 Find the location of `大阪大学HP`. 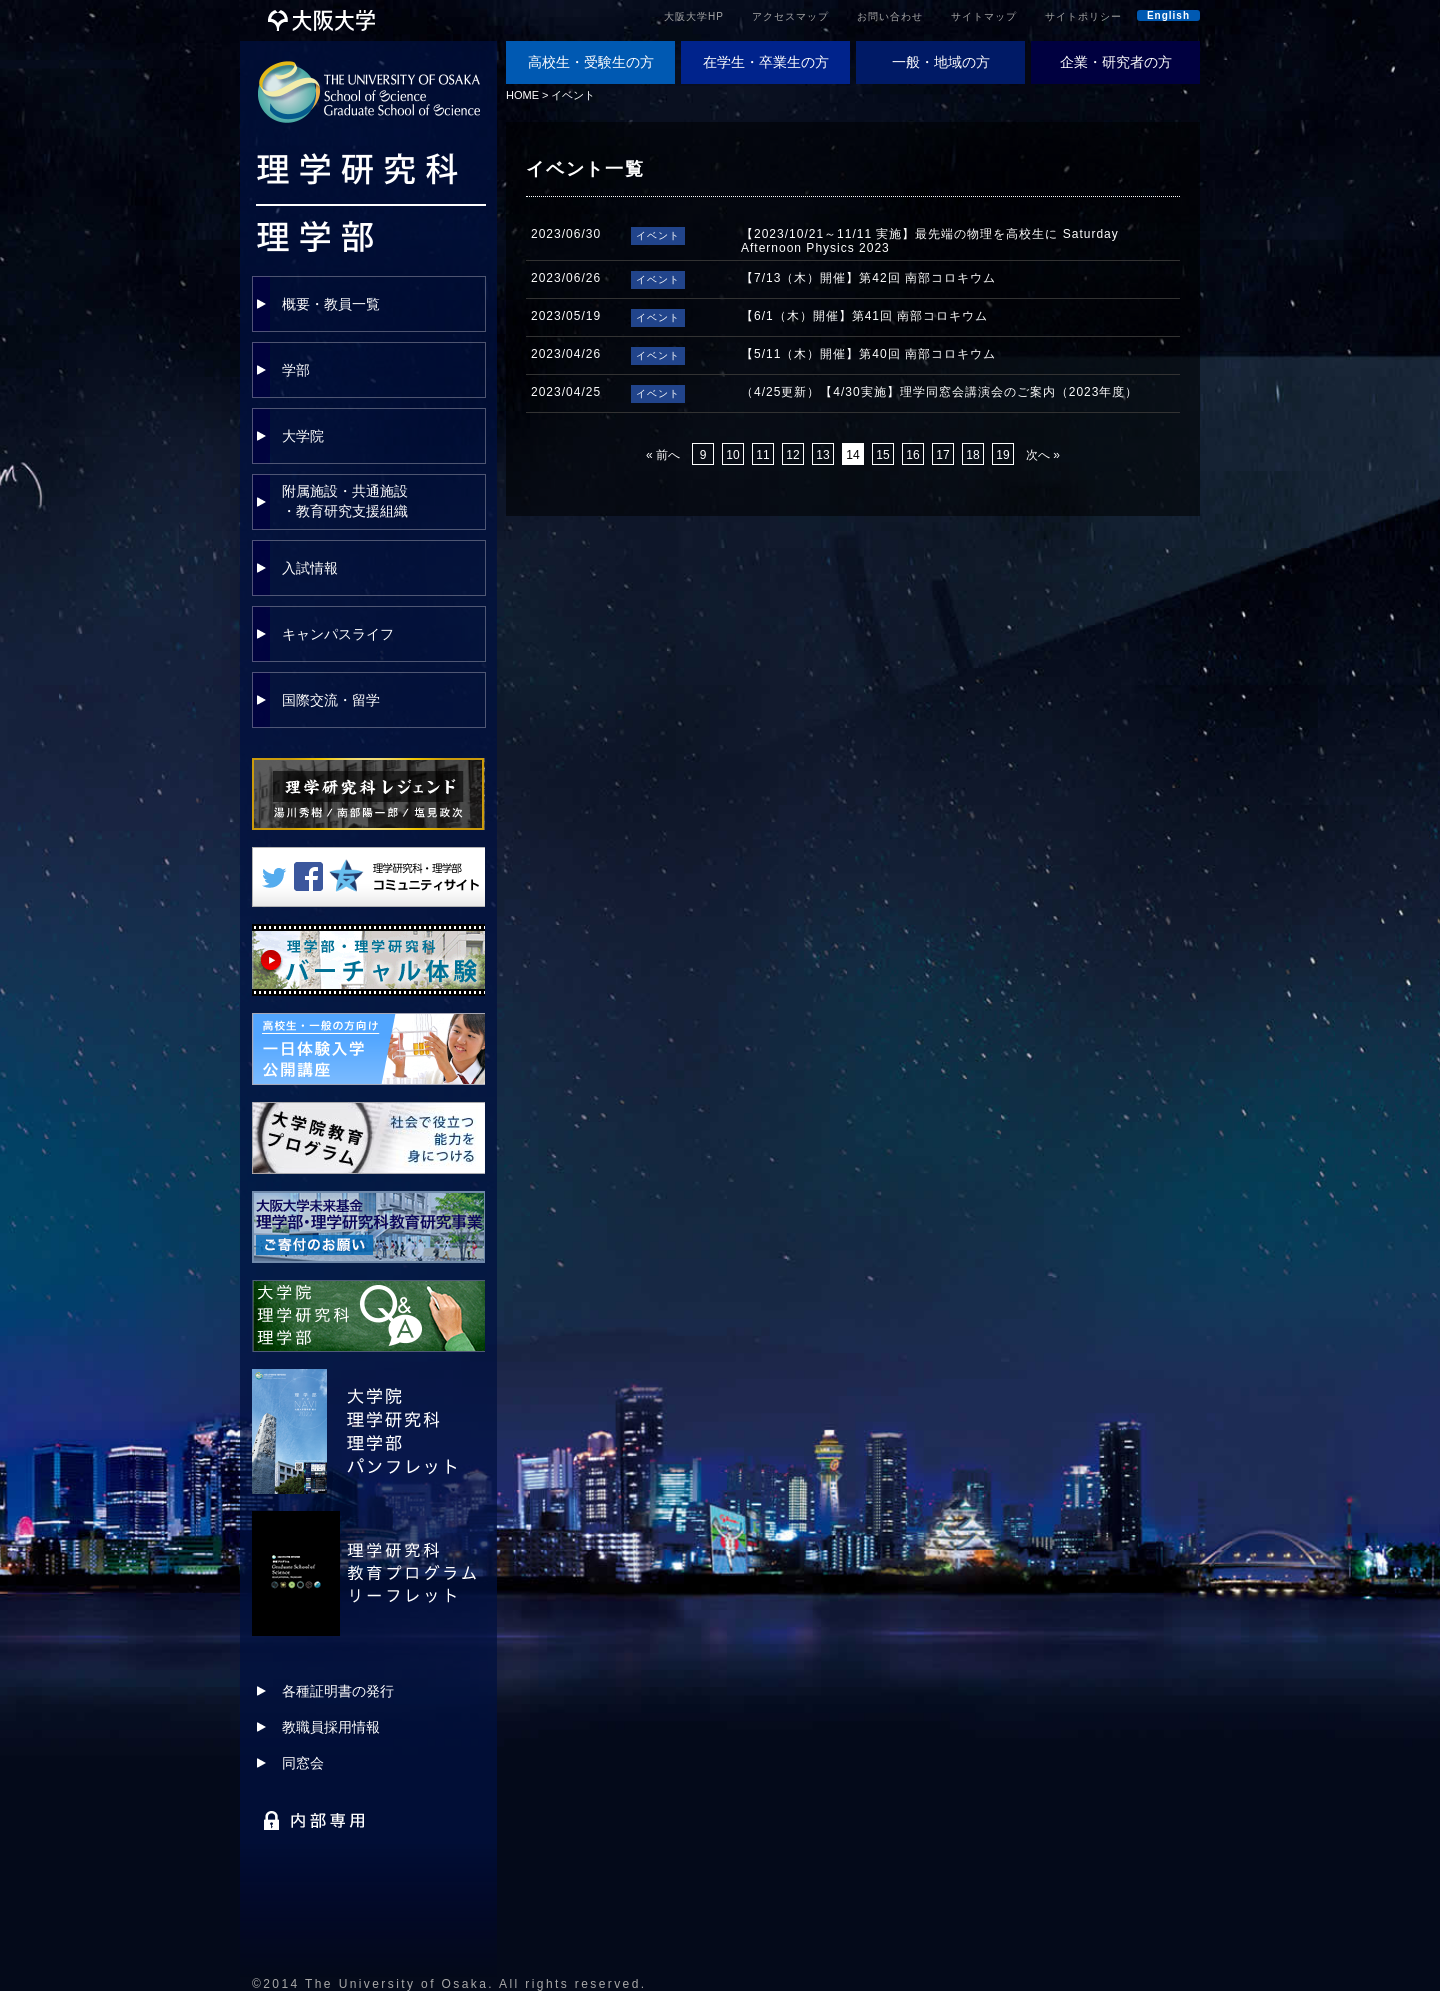

大阪大学HP is located at coordinates (694, 16).